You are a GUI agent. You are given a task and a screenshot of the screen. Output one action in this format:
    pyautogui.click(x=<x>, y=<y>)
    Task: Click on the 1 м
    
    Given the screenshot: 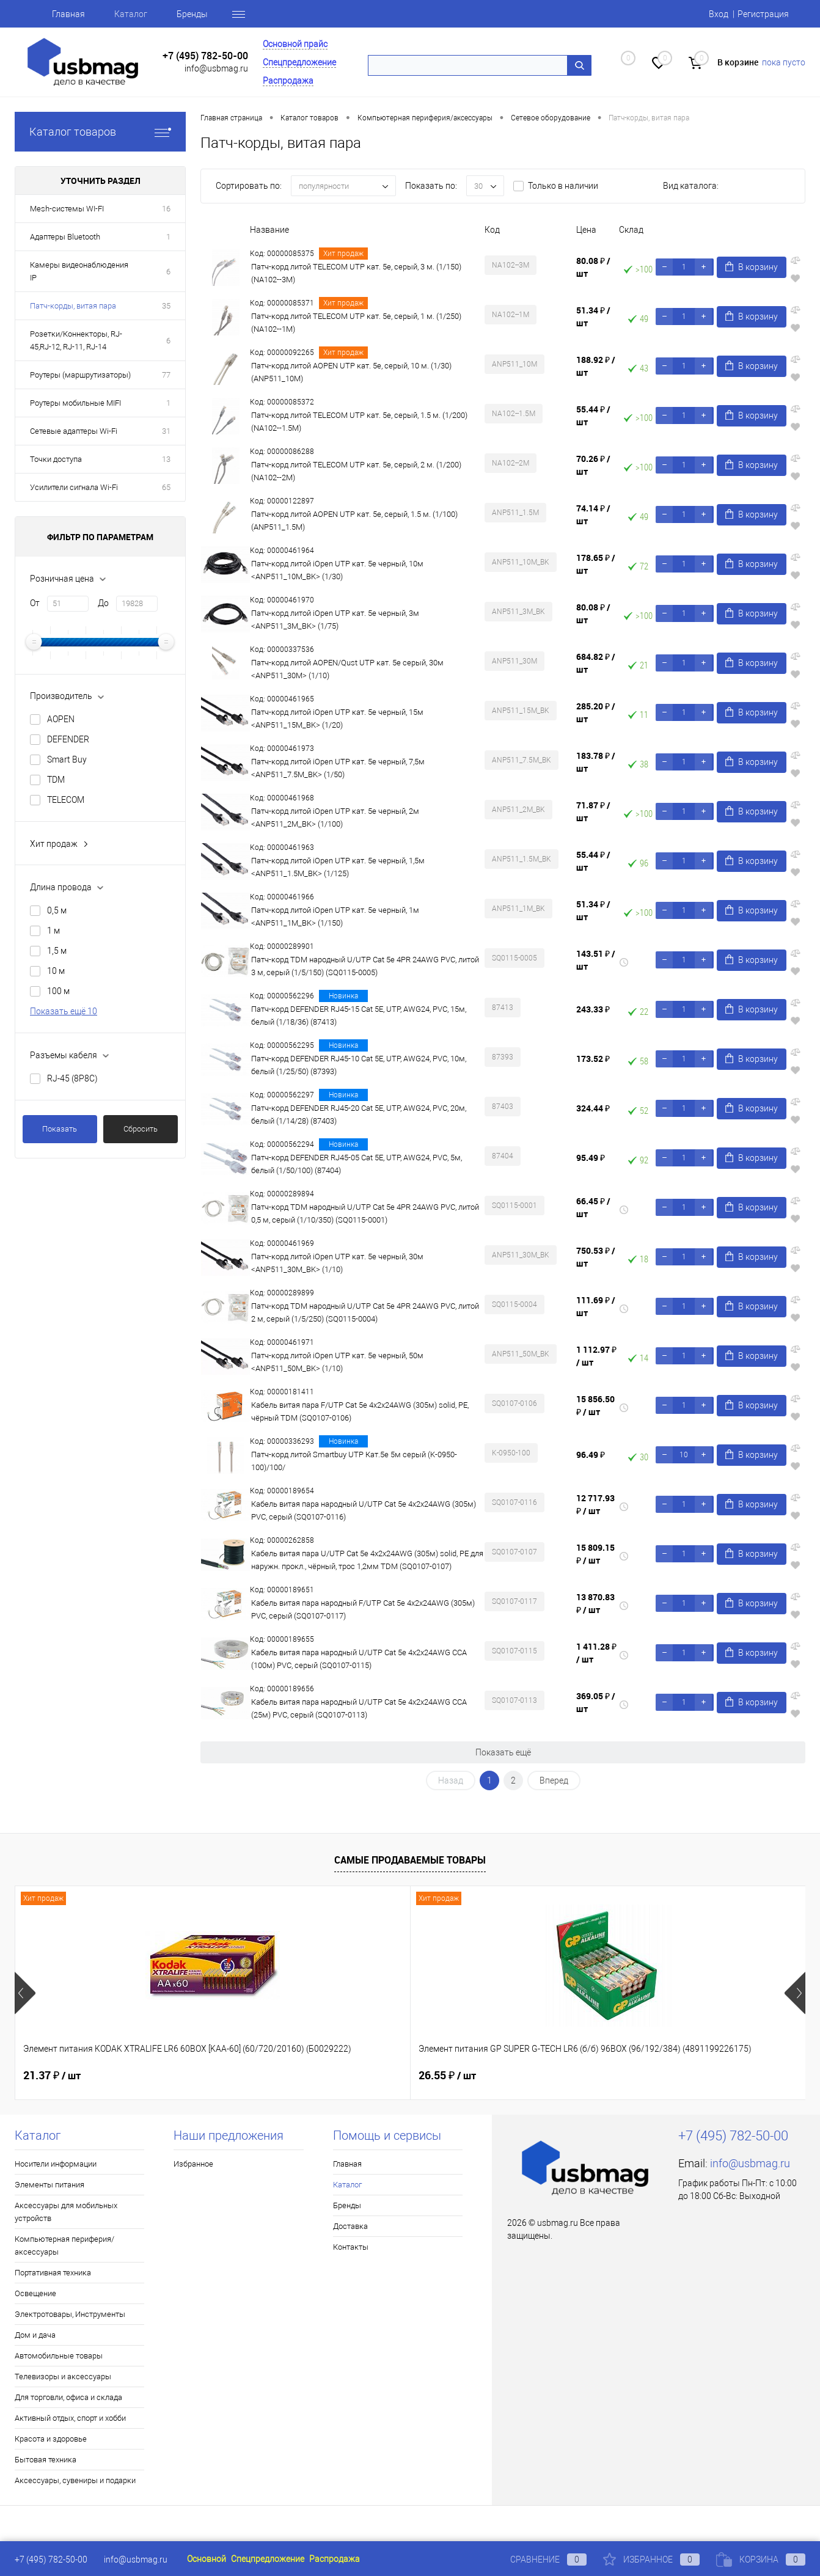 What is the action you would take?
    pyautogui.click(x=53, y=930)
    